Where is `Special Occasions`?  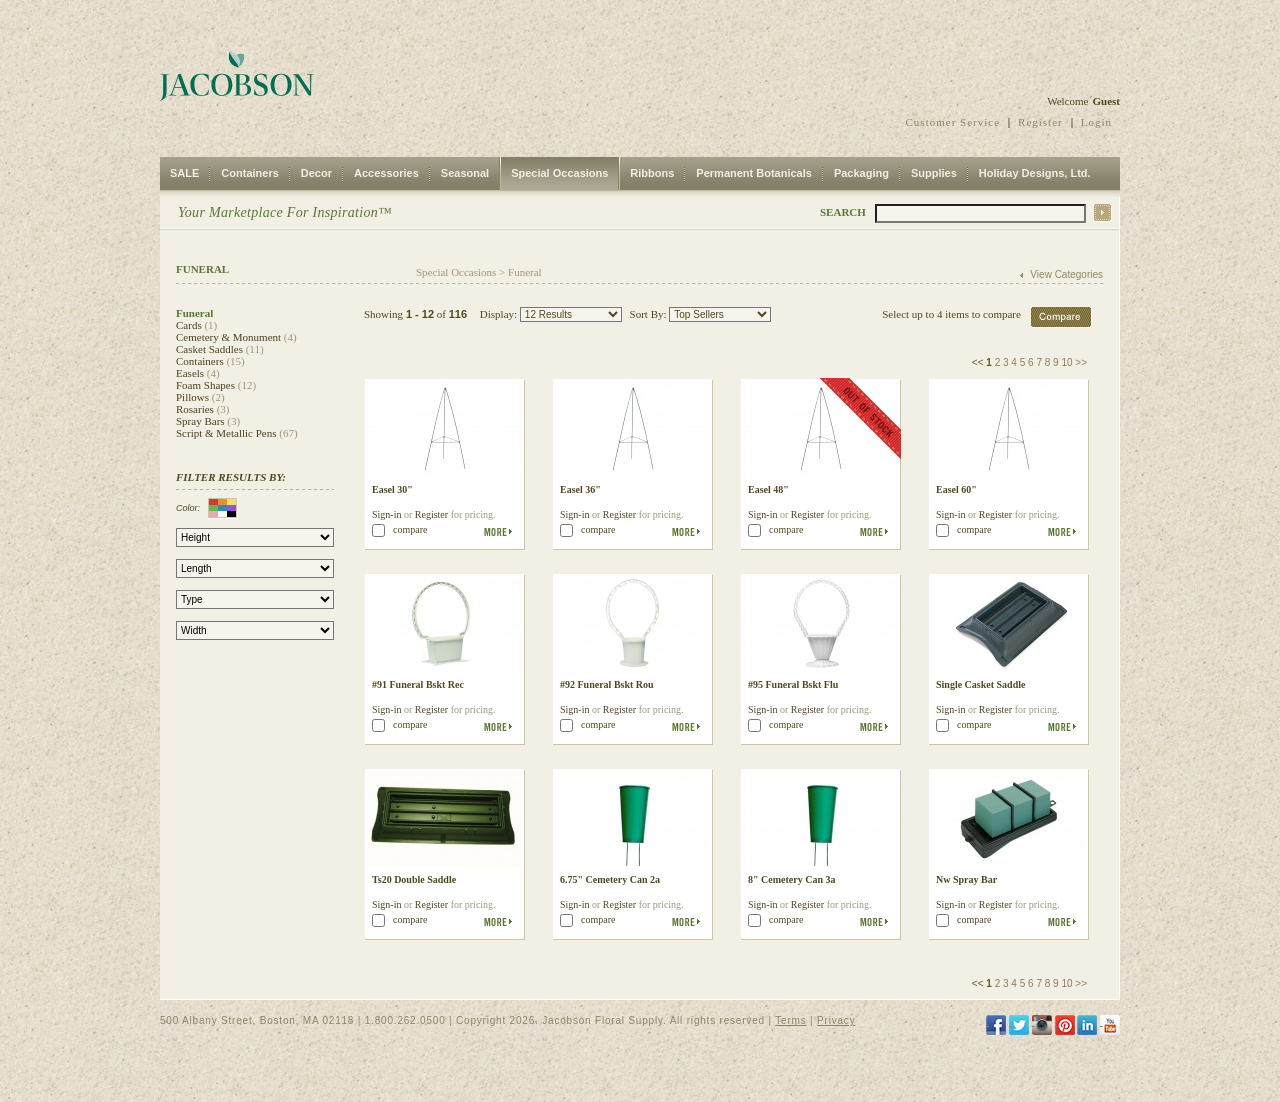
Special Occasions is located at coordinates (559, 173).